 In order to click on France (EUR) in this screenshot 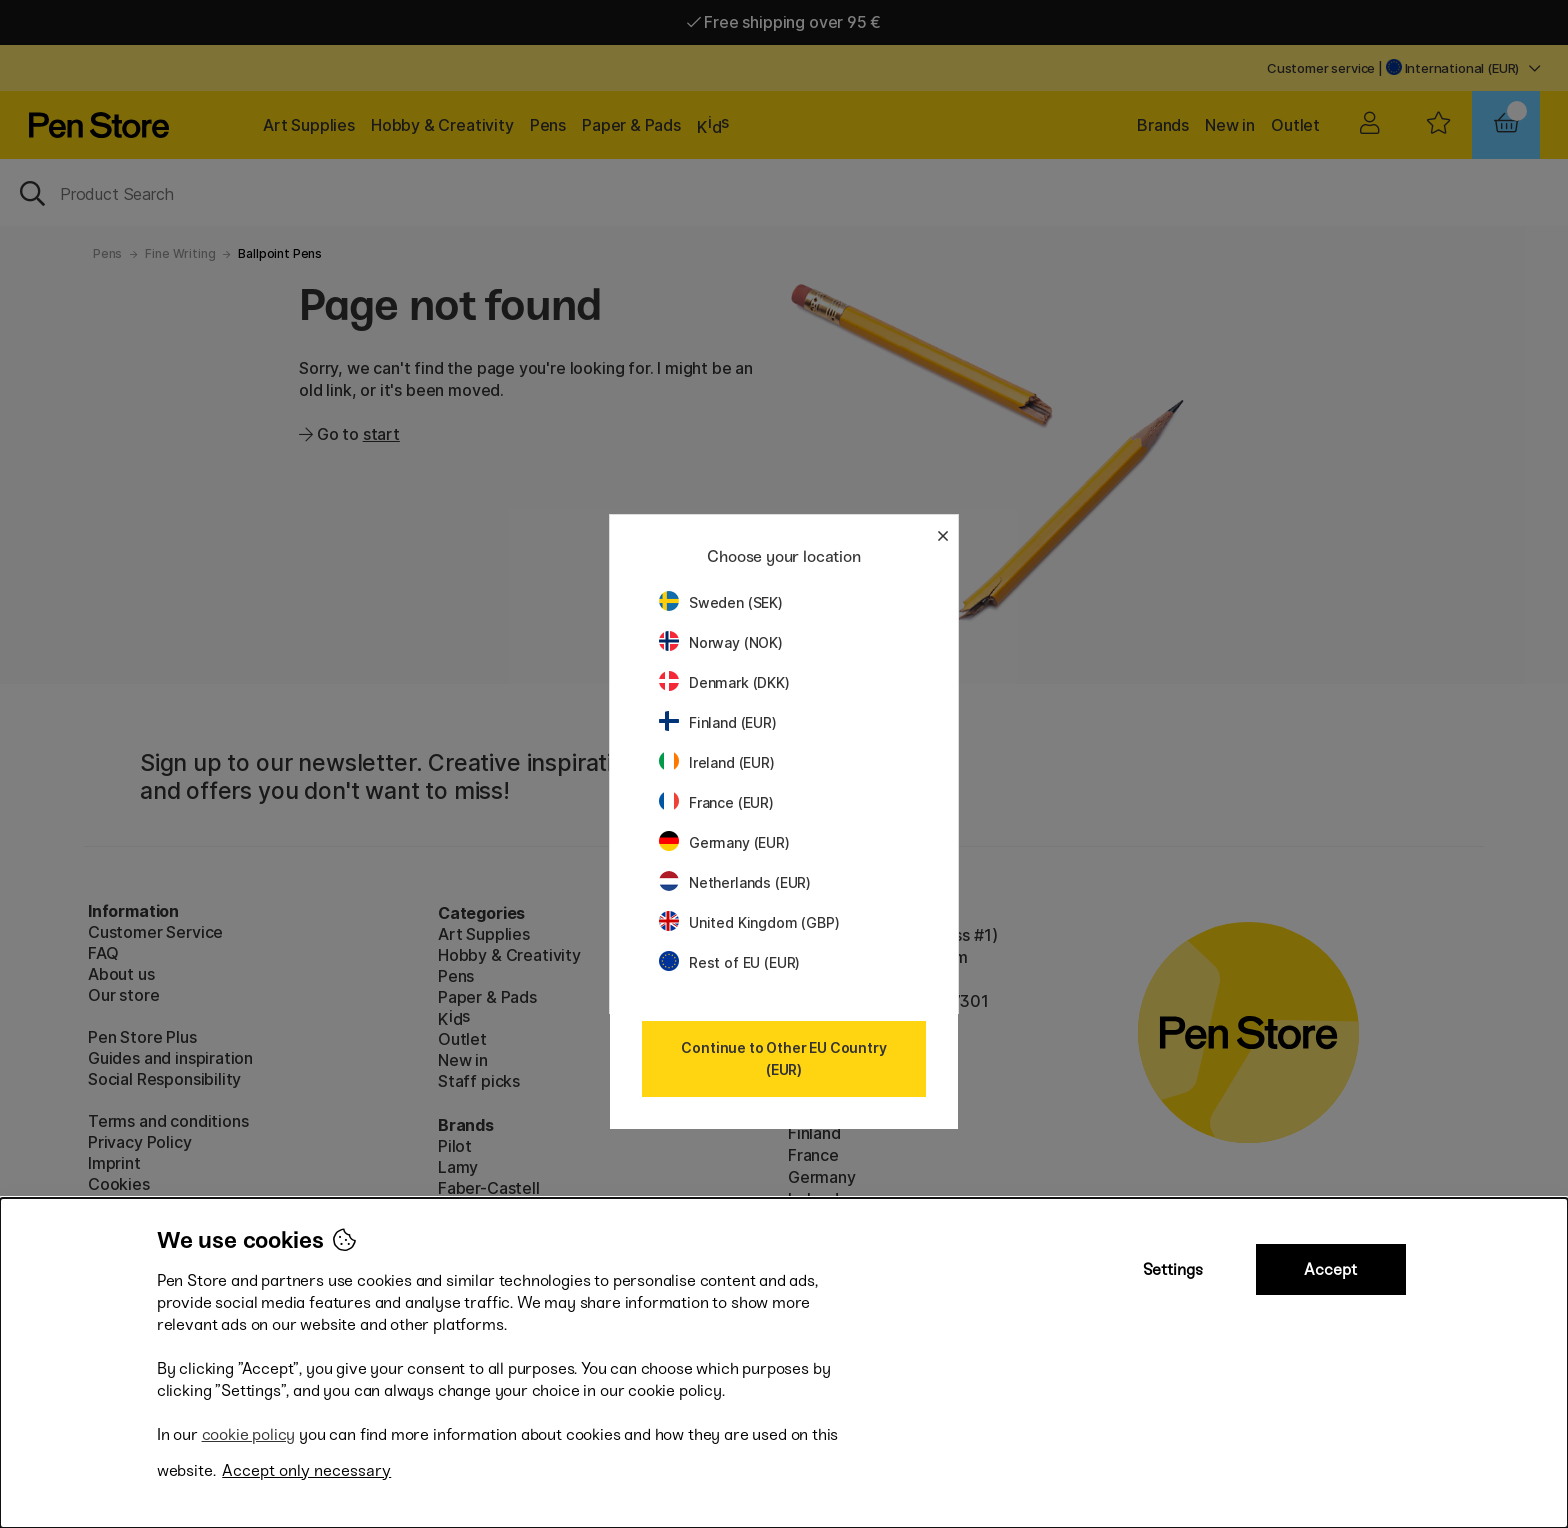, I will do `click(716, 802)`.